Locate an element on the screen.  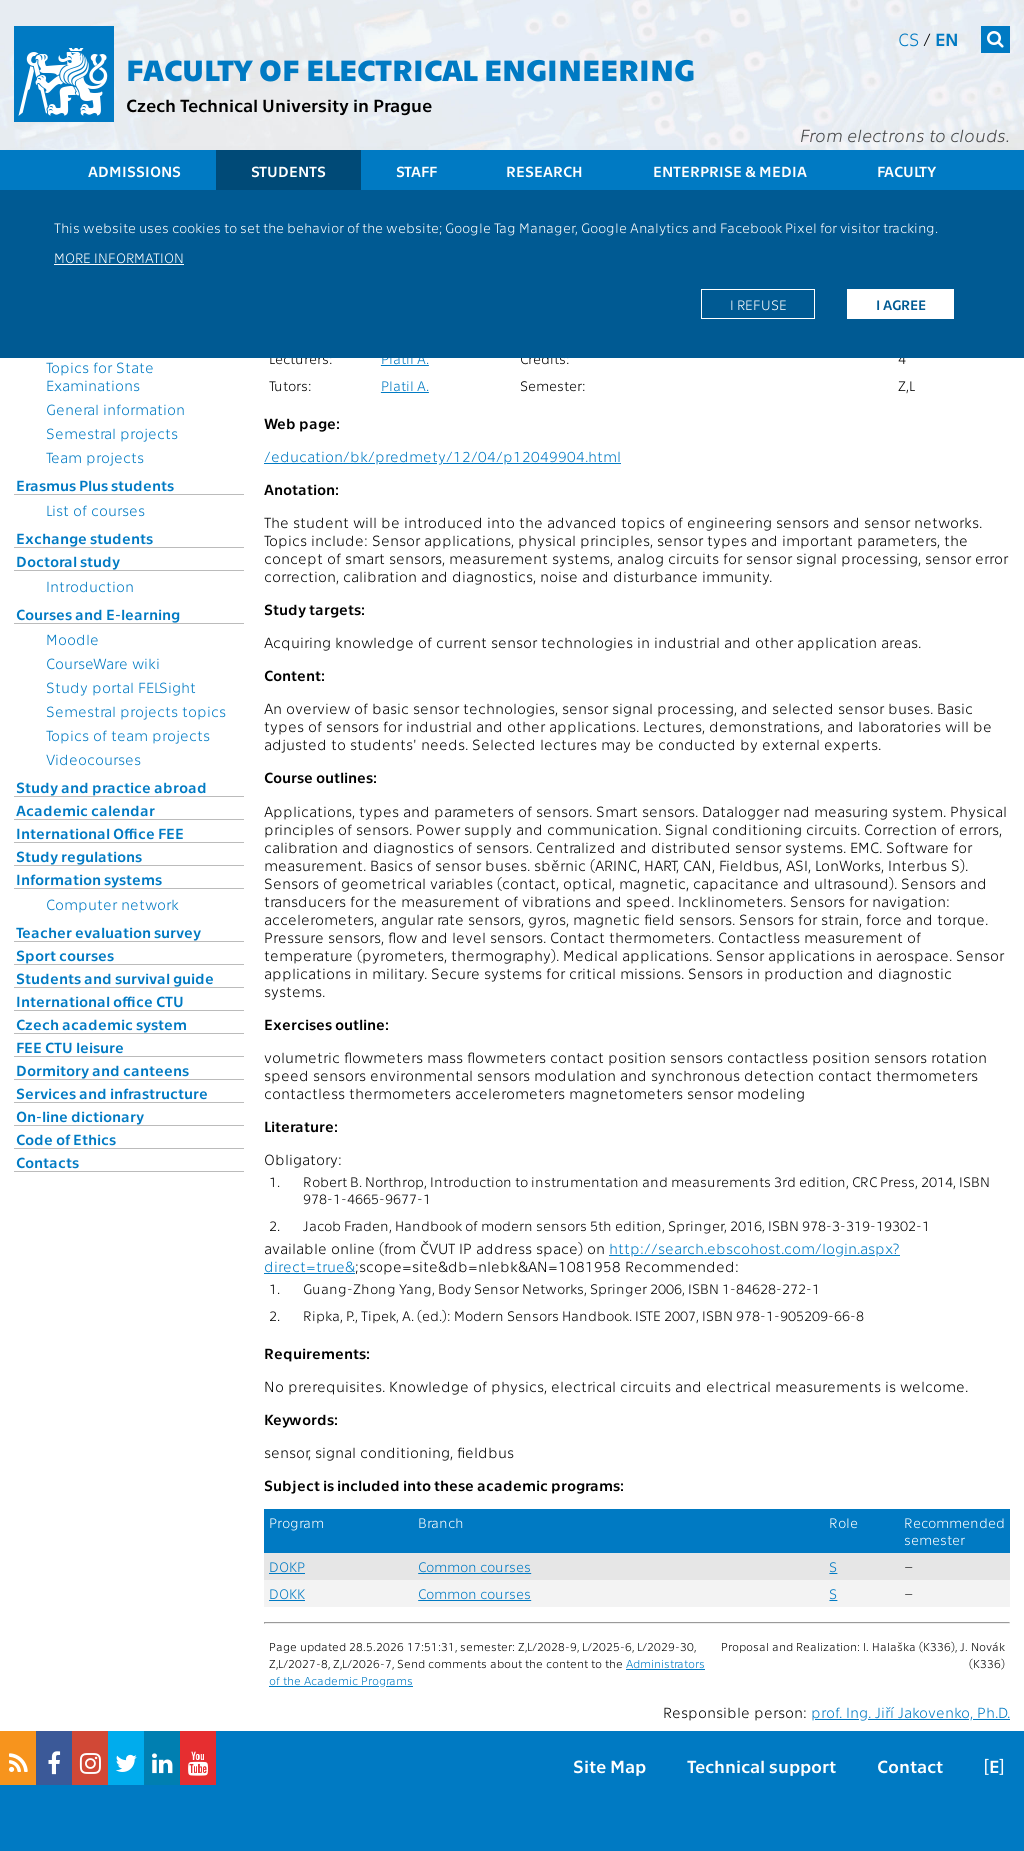
Research is located at coordinates (544, 171).